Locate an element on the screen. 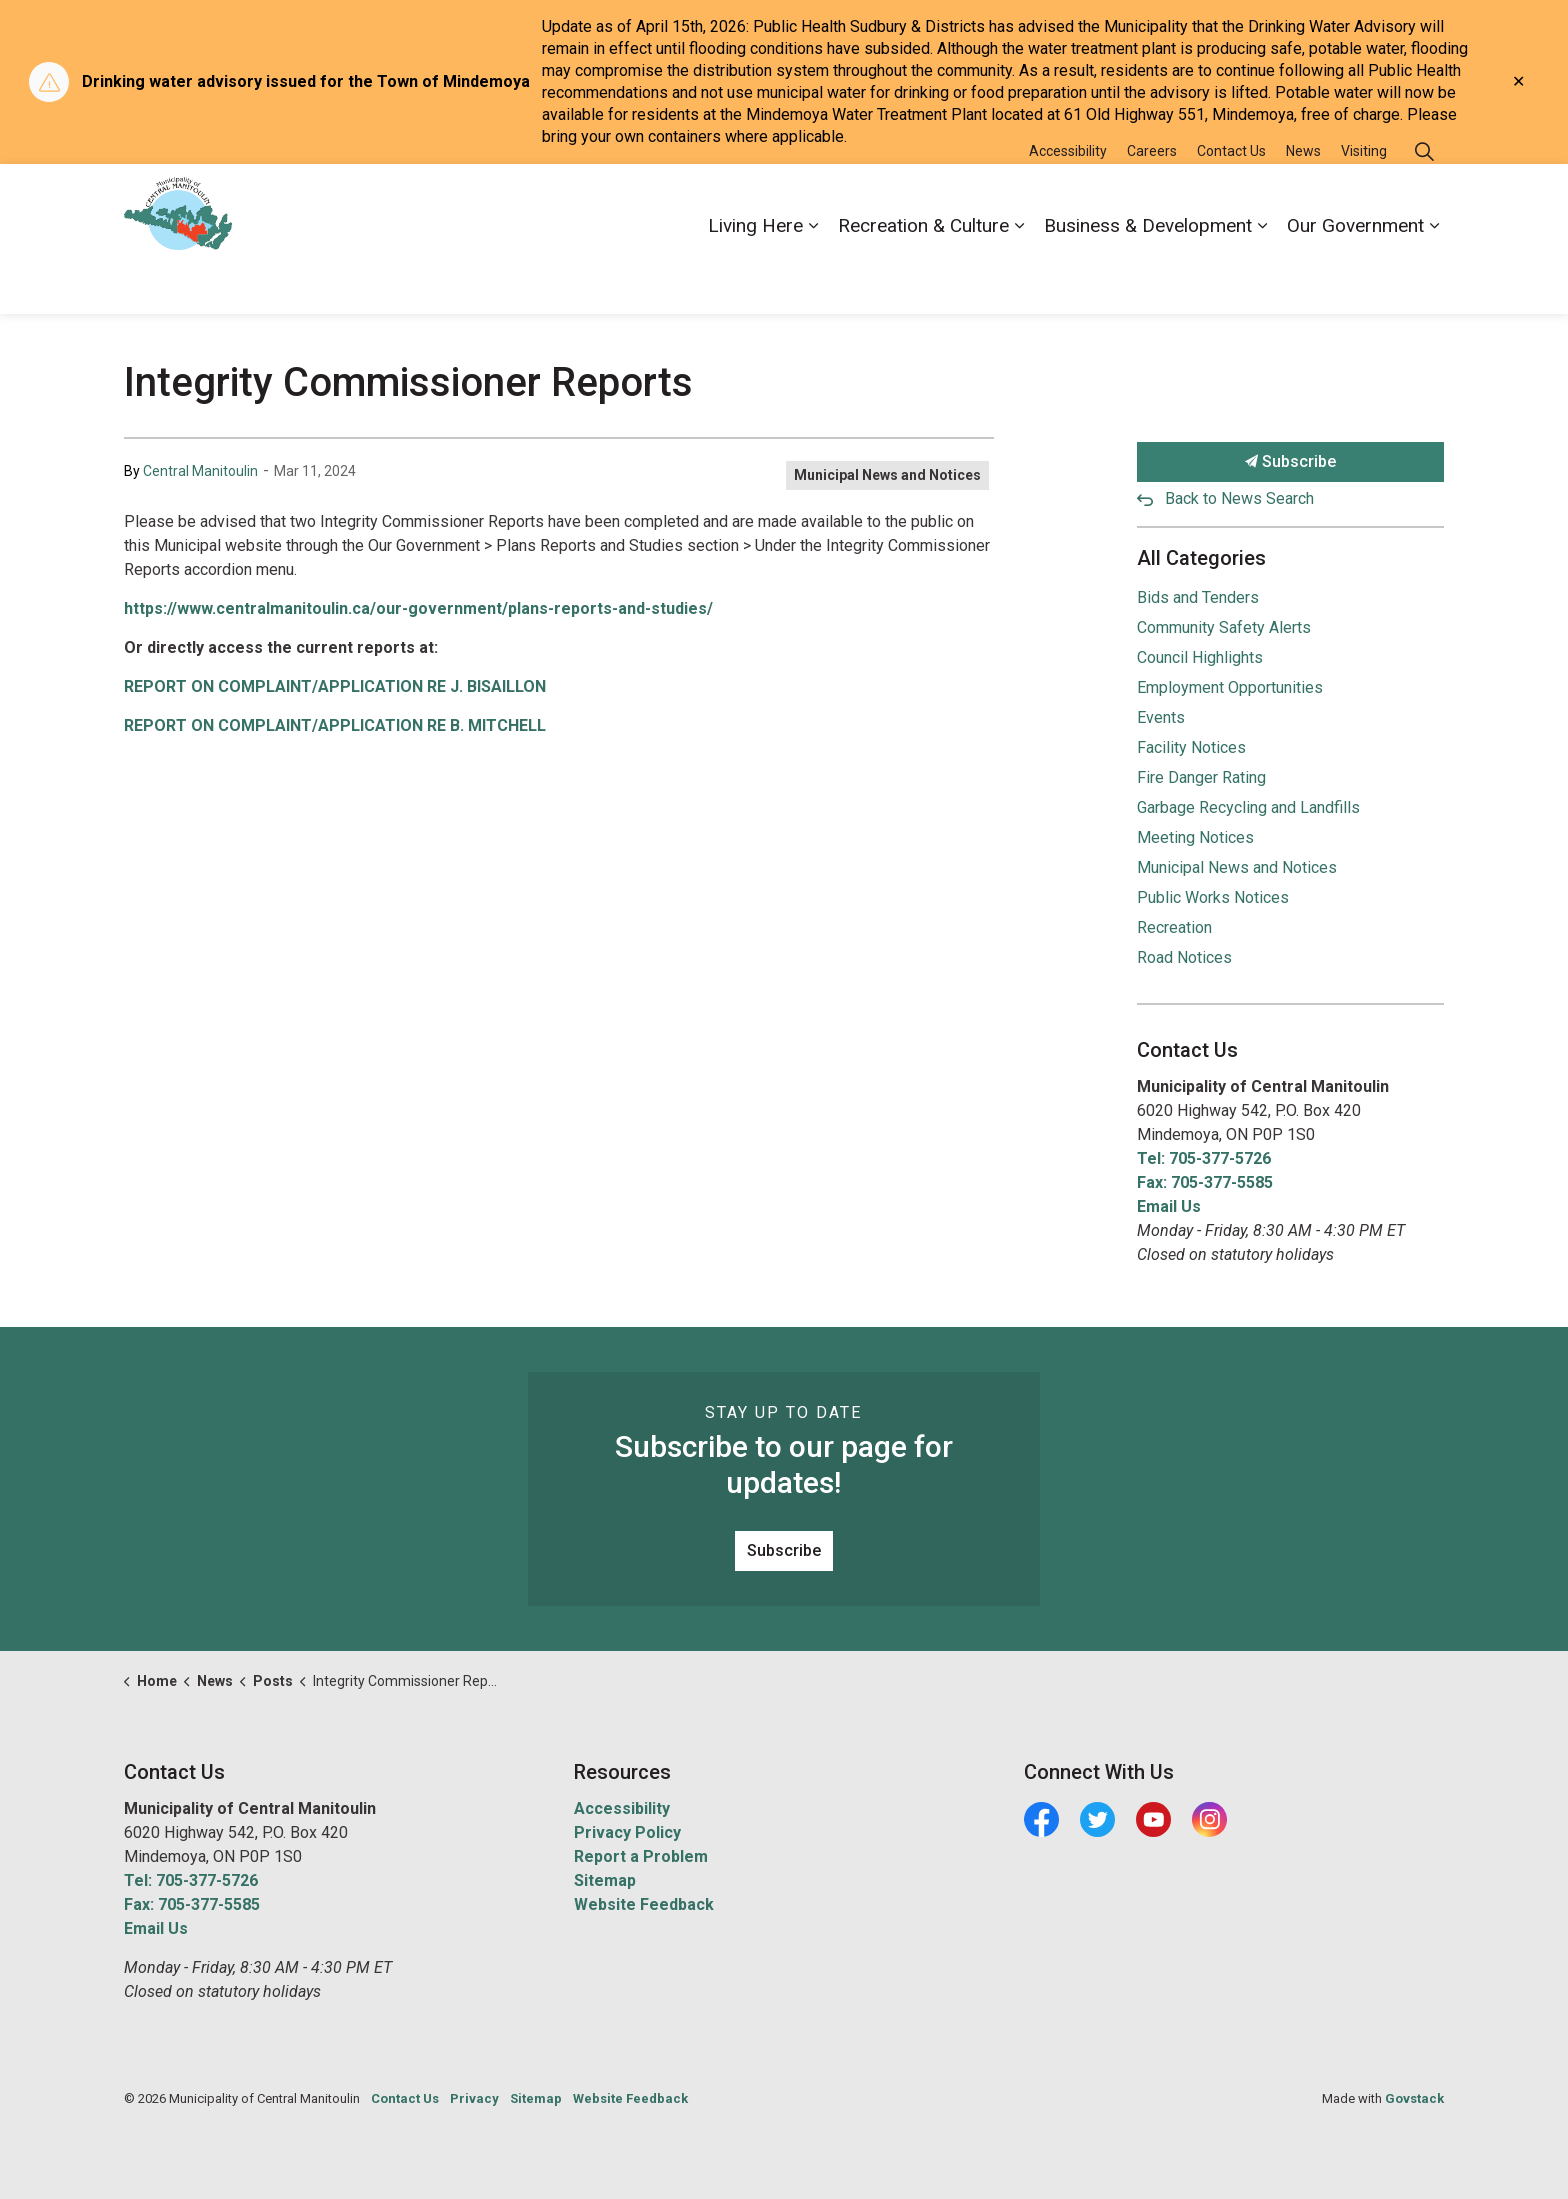  Business & Development is located at coordinates (1148, 275).